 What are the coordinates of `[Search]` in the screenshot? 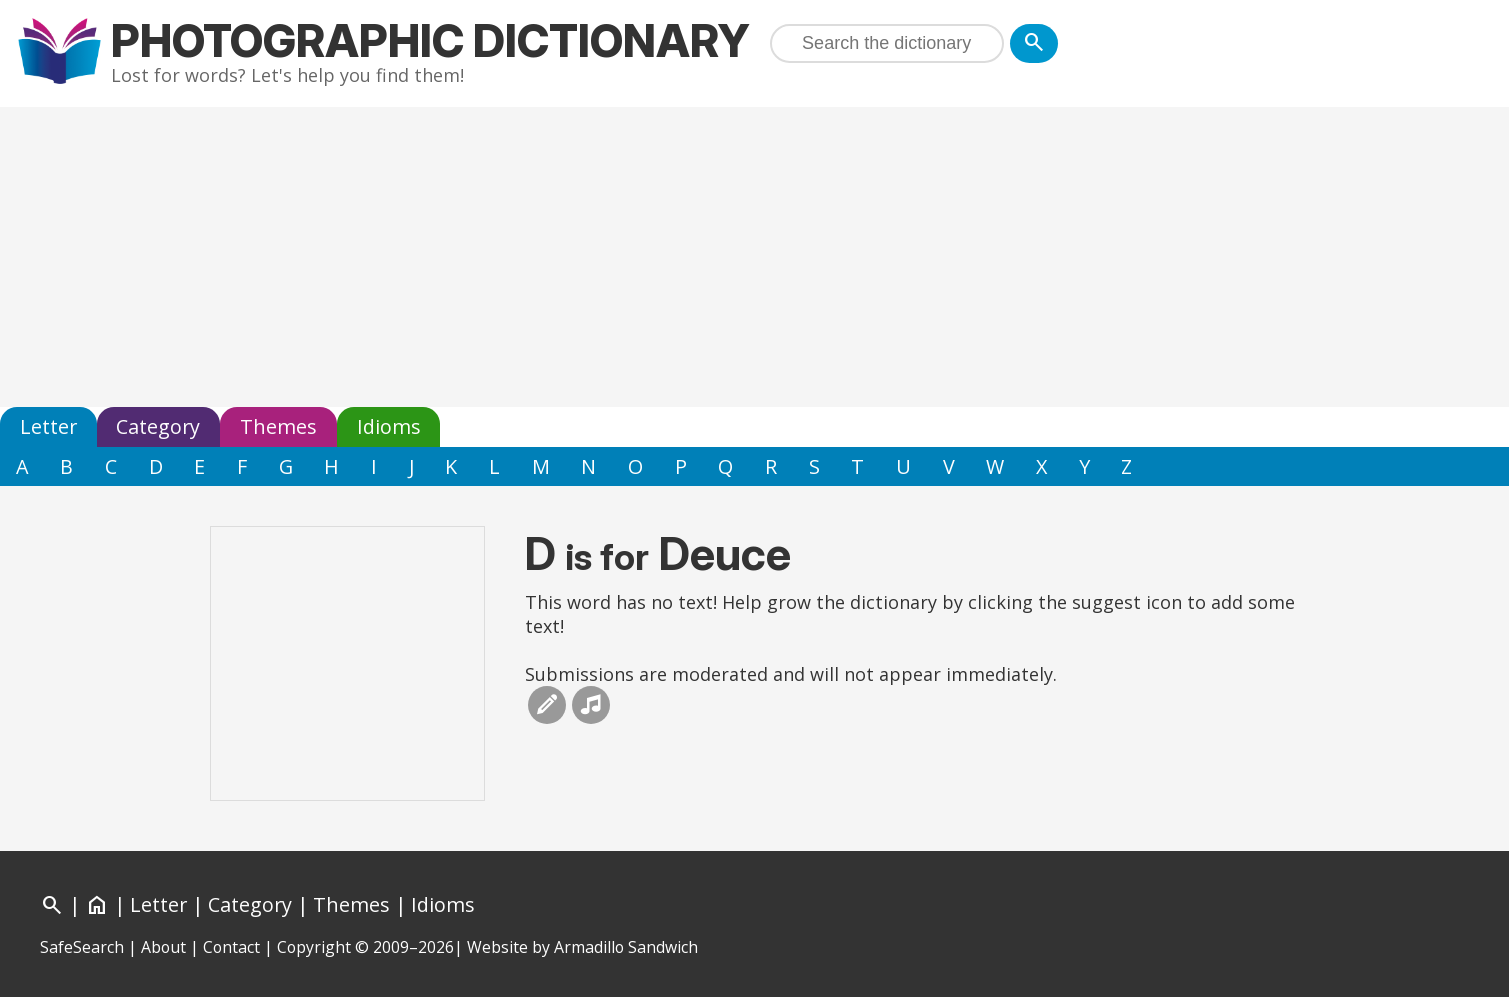 It's located at (1034, 43).